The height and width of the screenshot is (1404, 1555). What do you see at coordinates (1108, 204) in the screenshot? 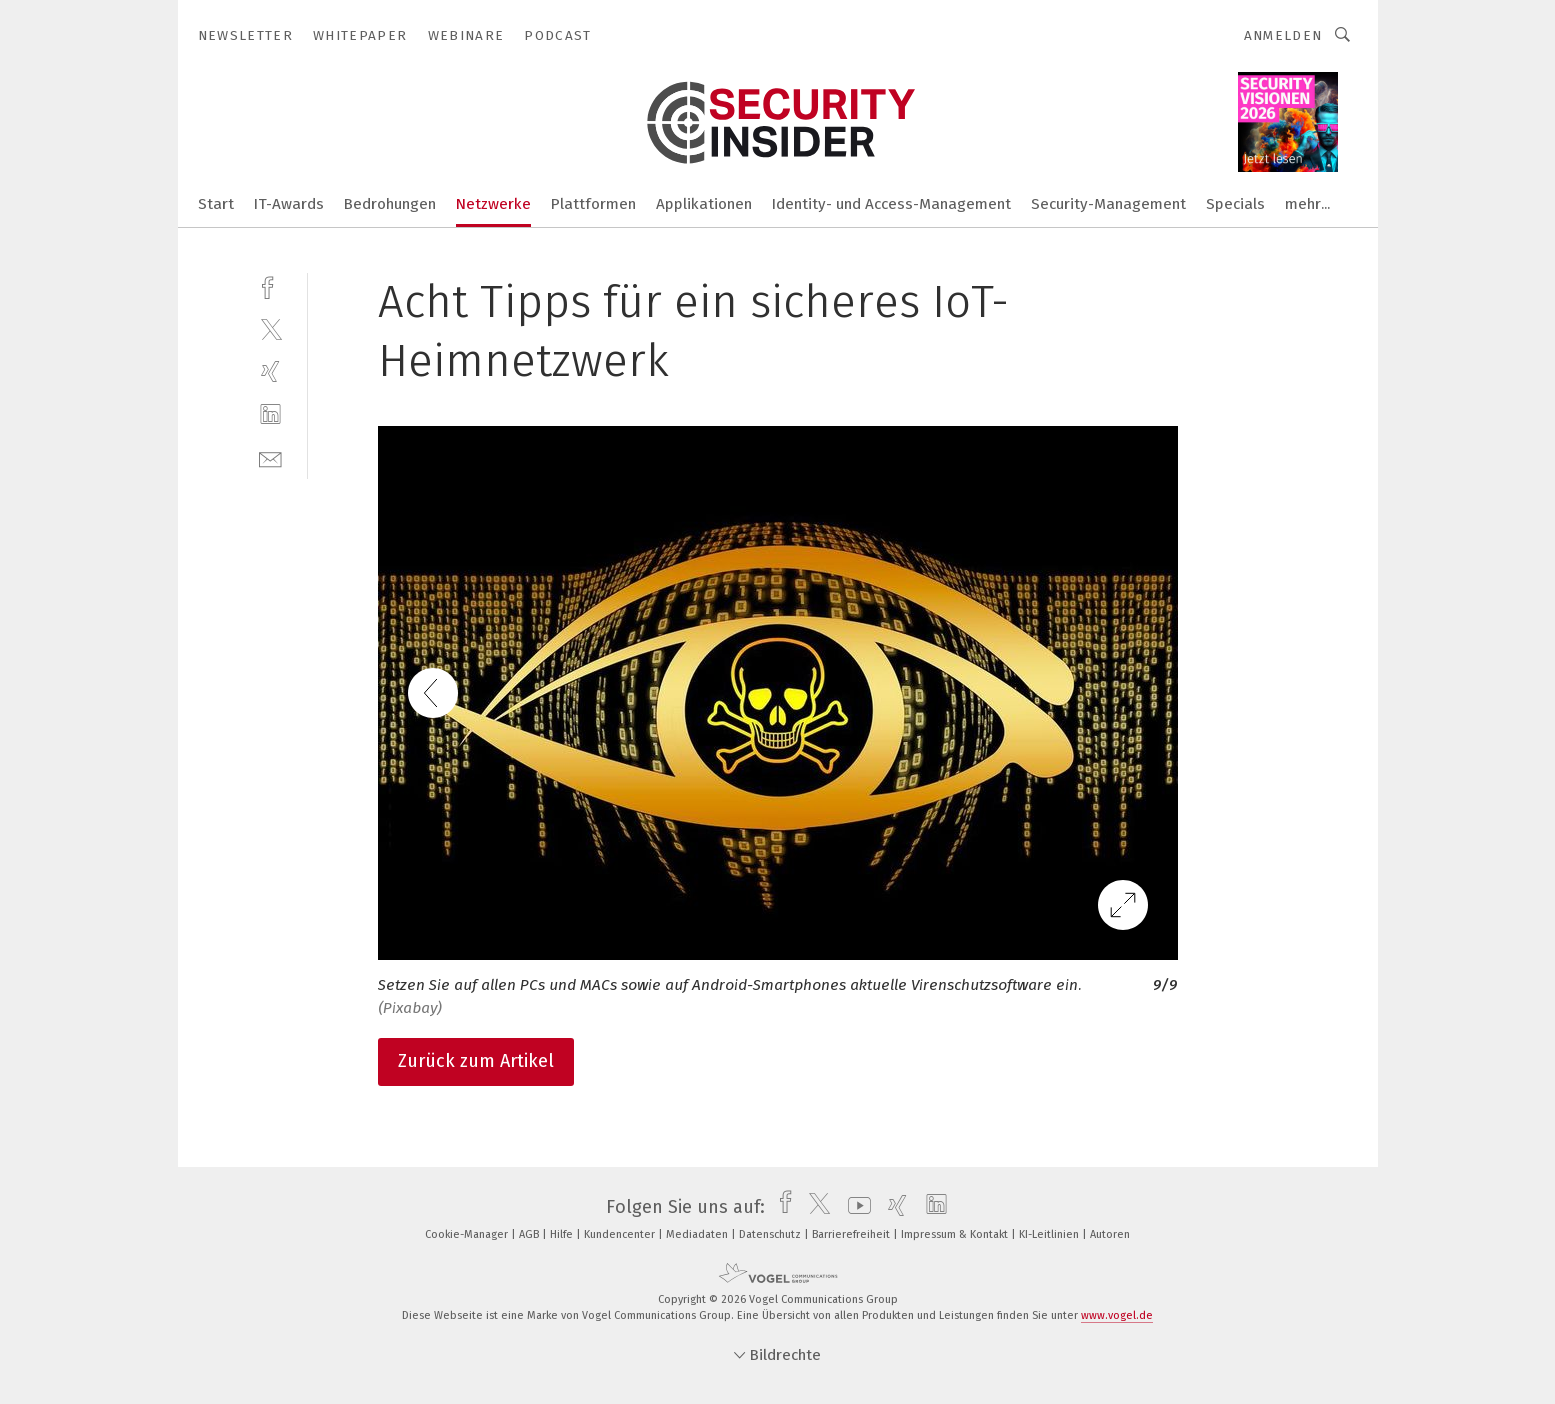
I see `Security-Management` at bounding box center [1108, 204].